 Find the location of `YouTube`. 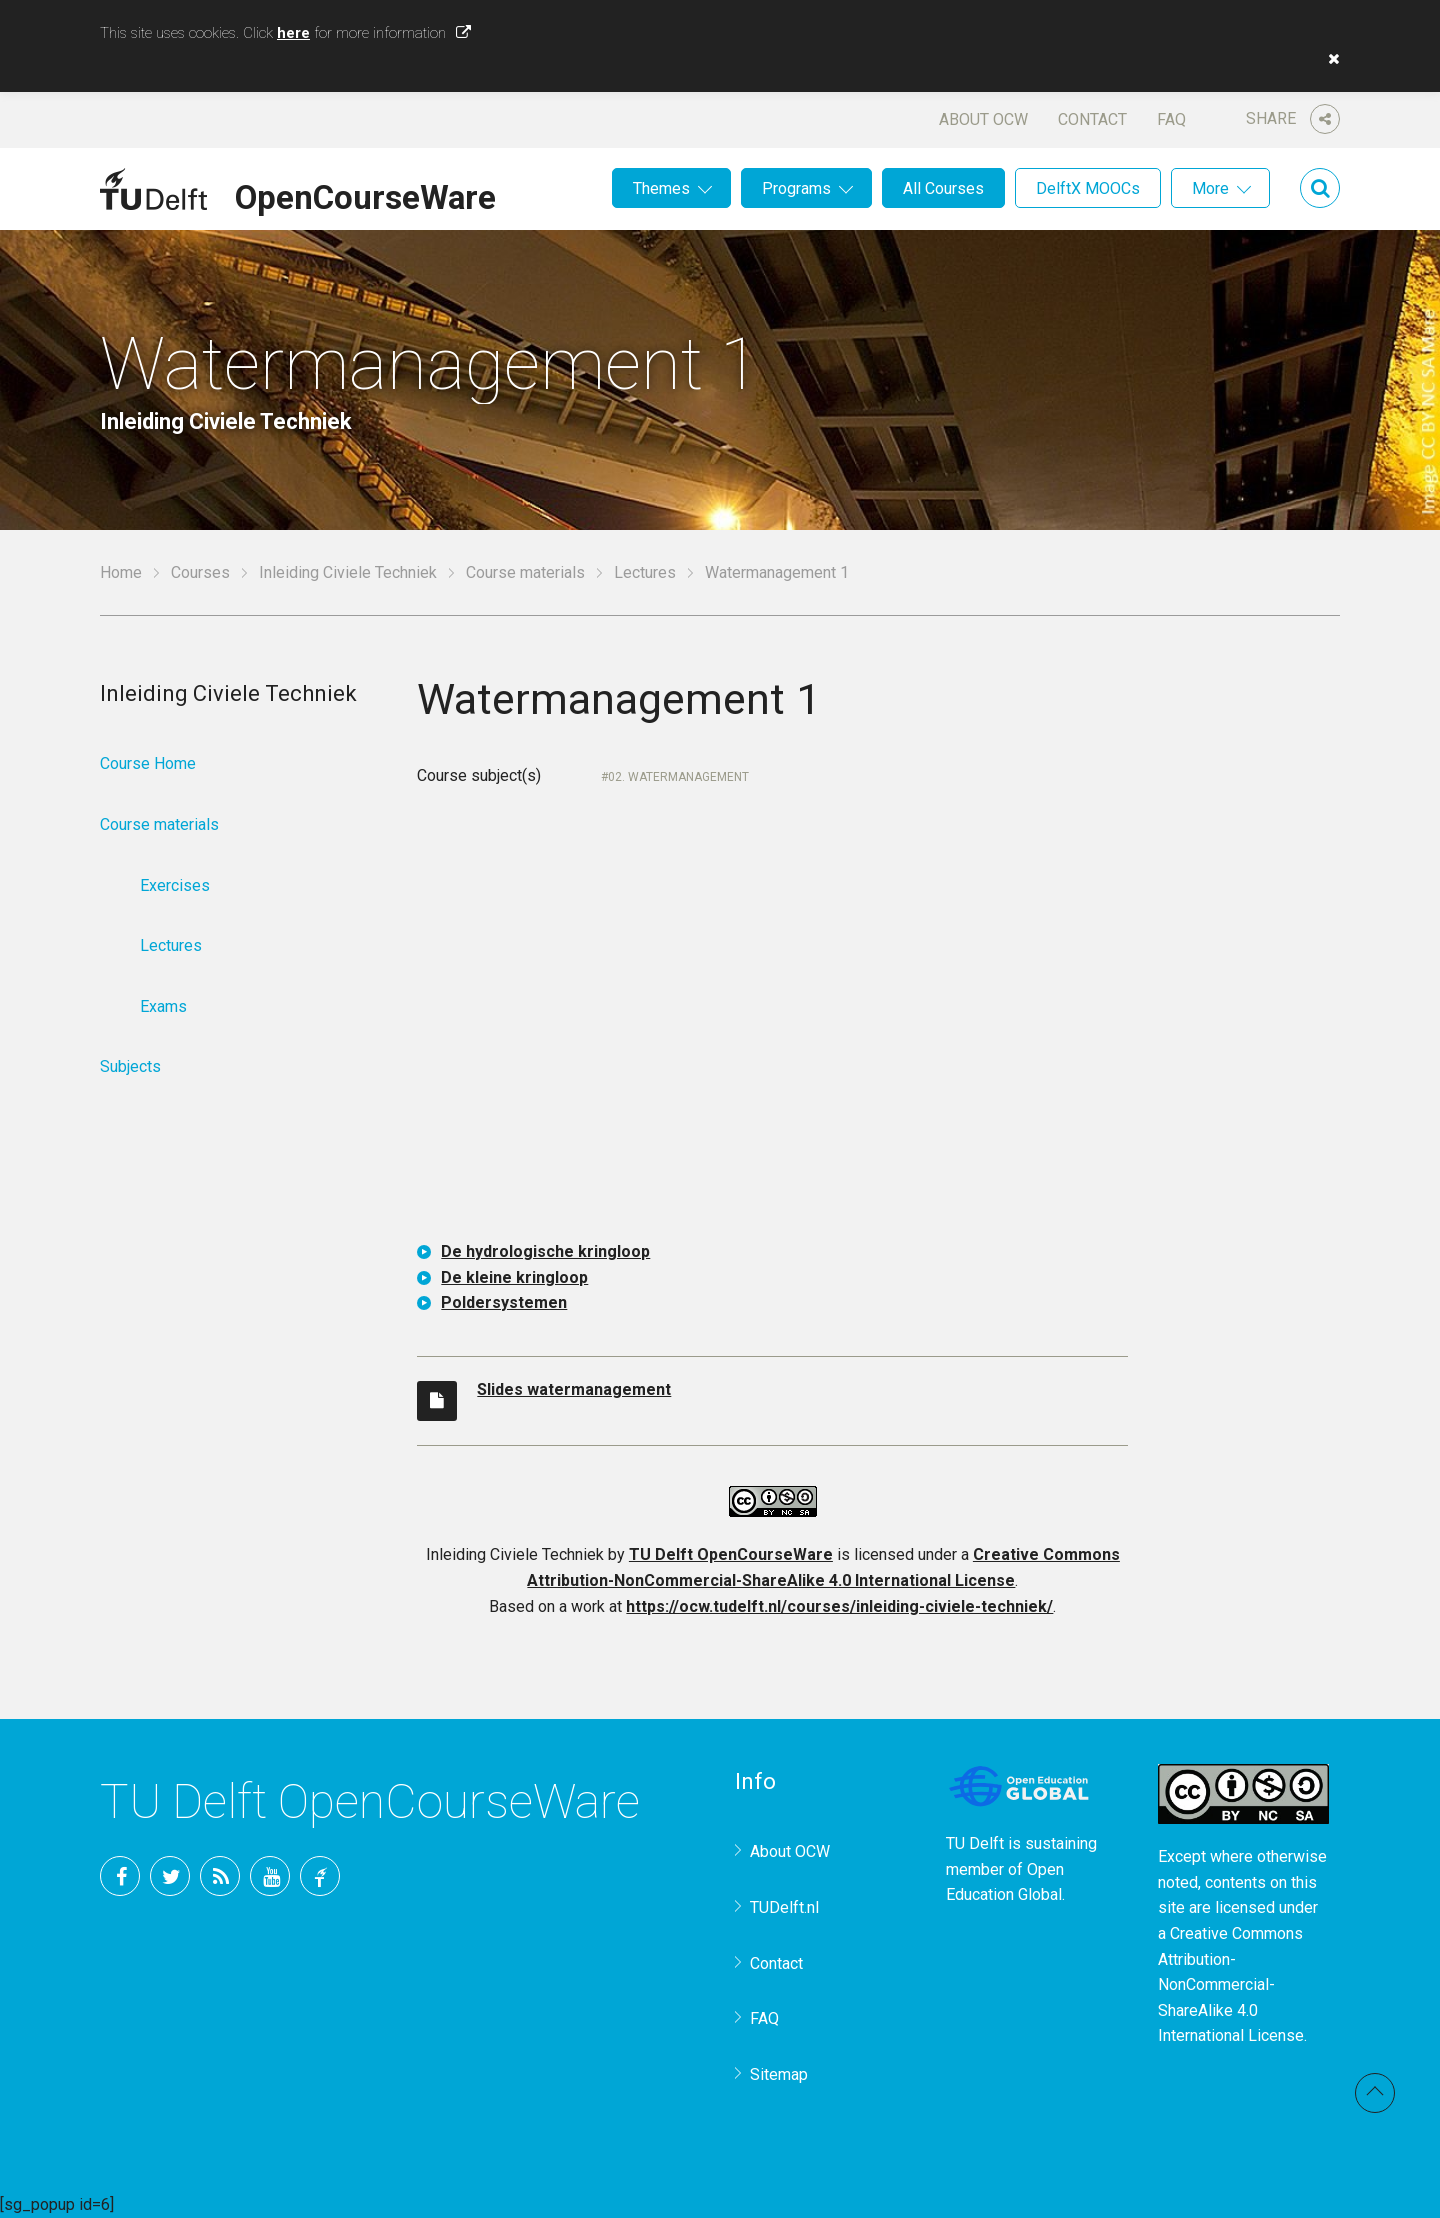

YouTube is located at coordinates (270, 1876).